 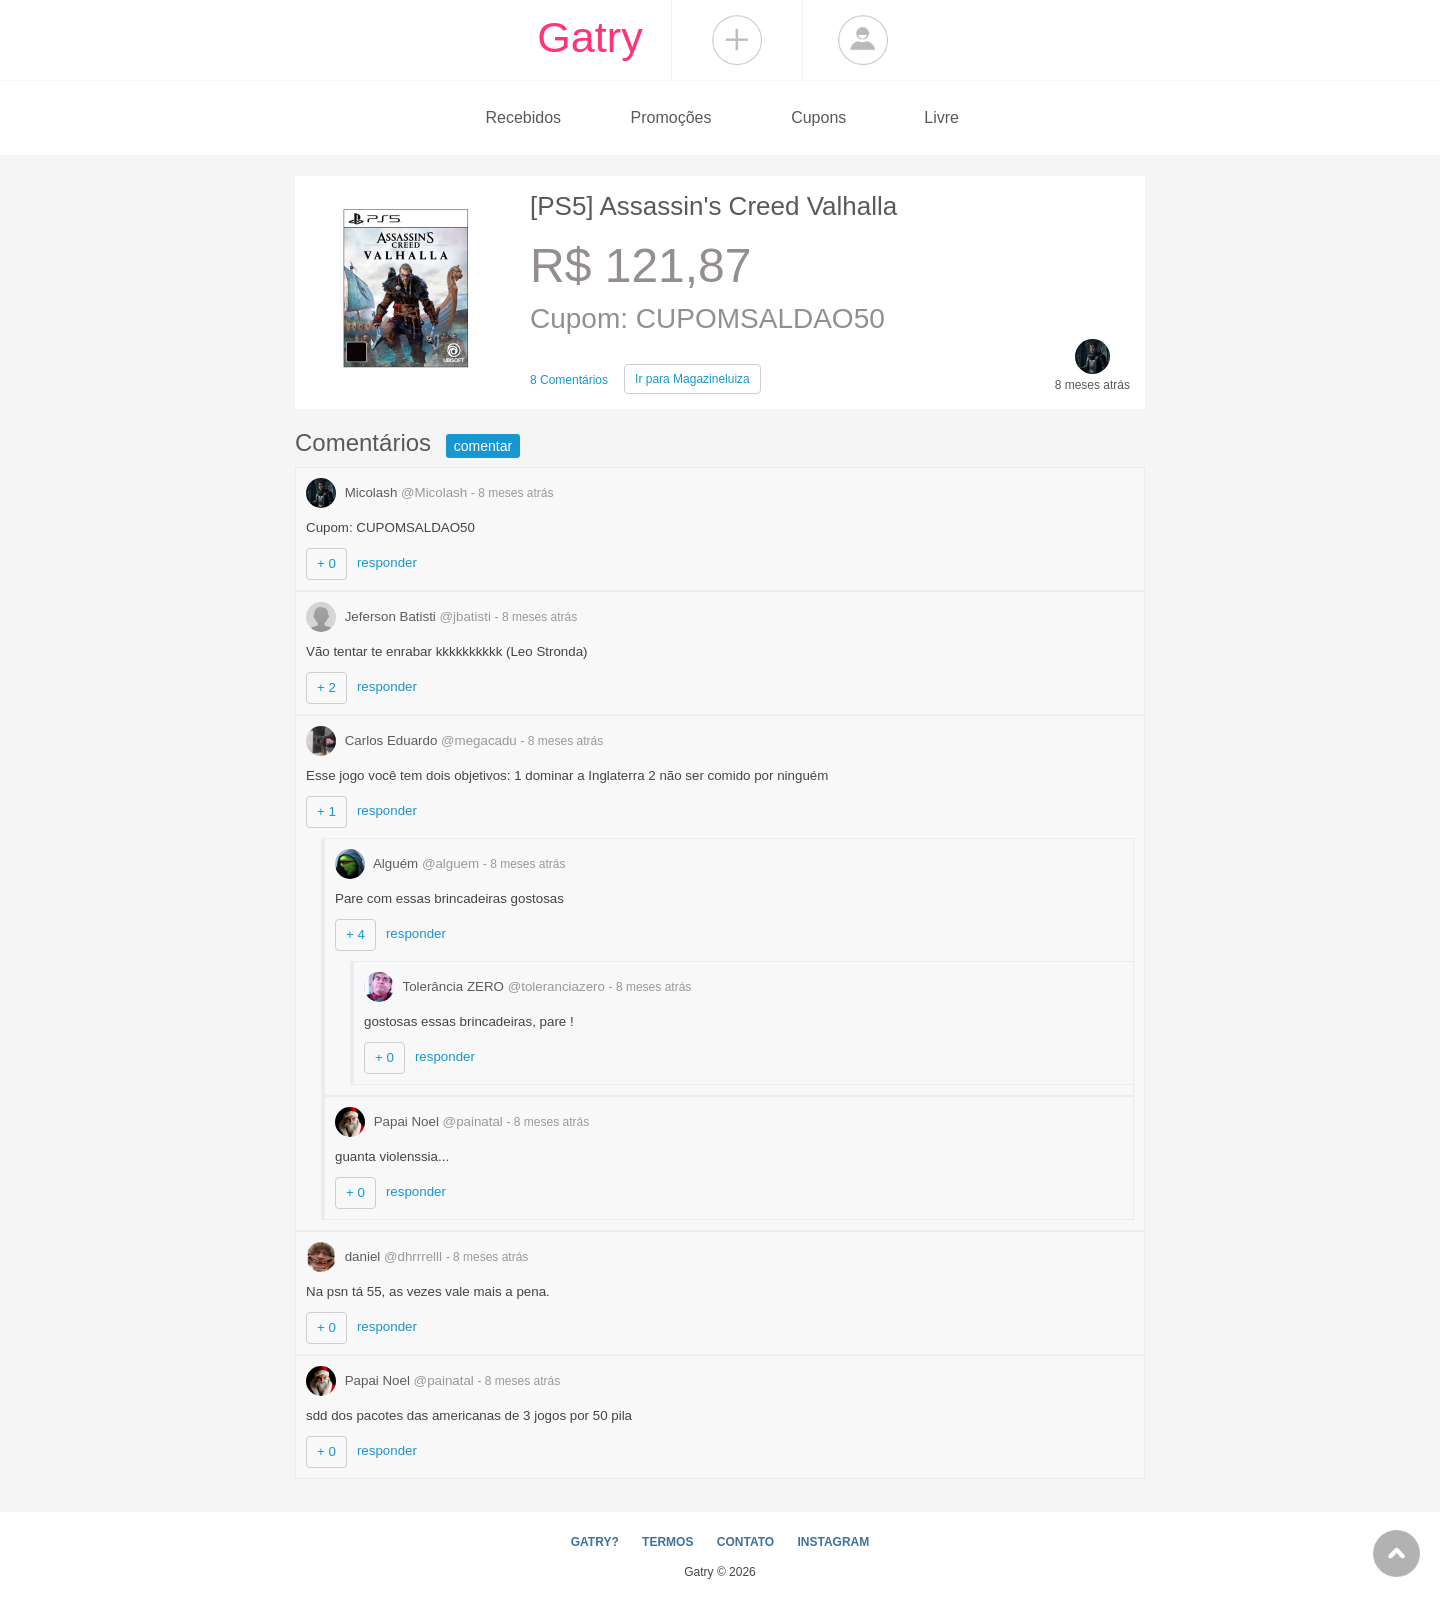 What do you see at coordinates (326, 687) in the screenshot?
I see `+ 2` at bounding box center [326, 687].